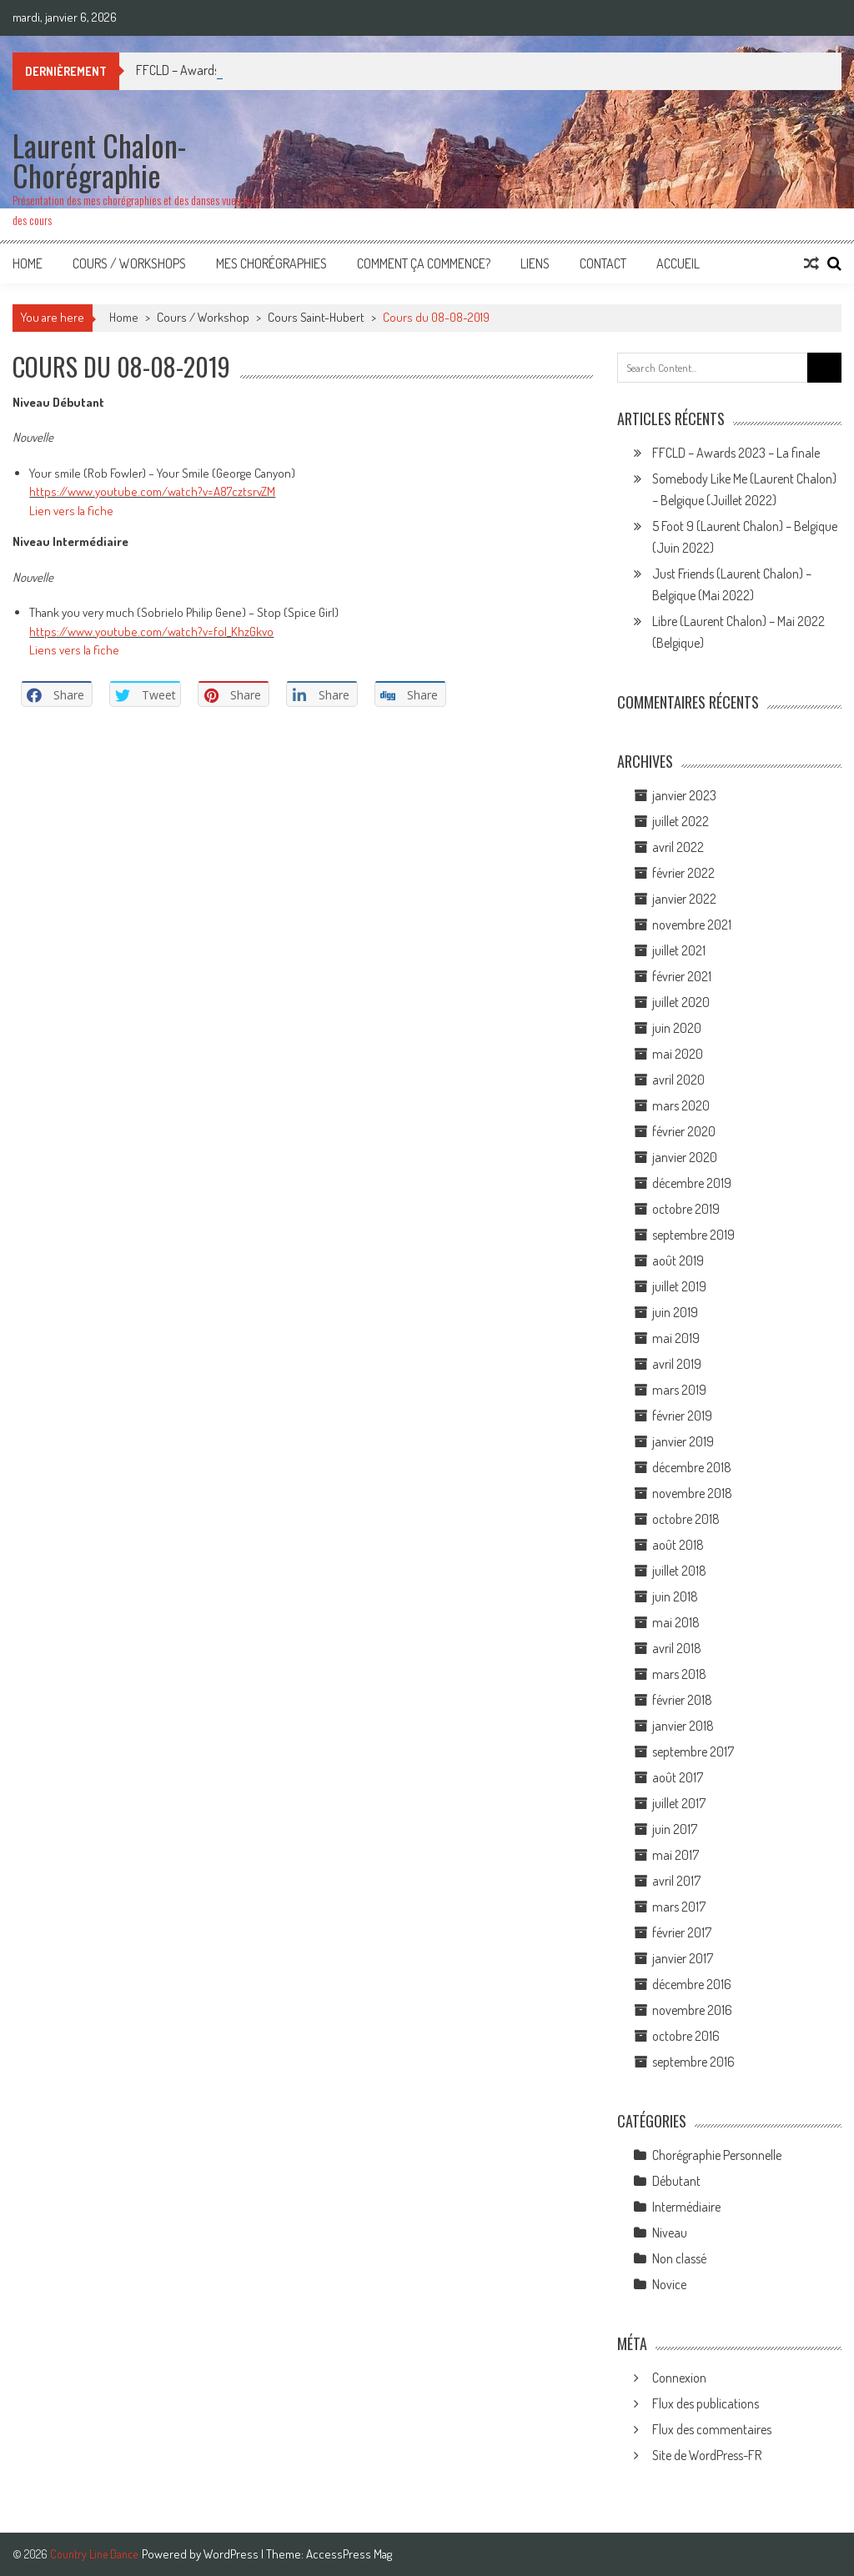  What do you see at coordinates (676, 1622) in the screenshot?
I see `mai 2018` at bounding box center [676, 1622].